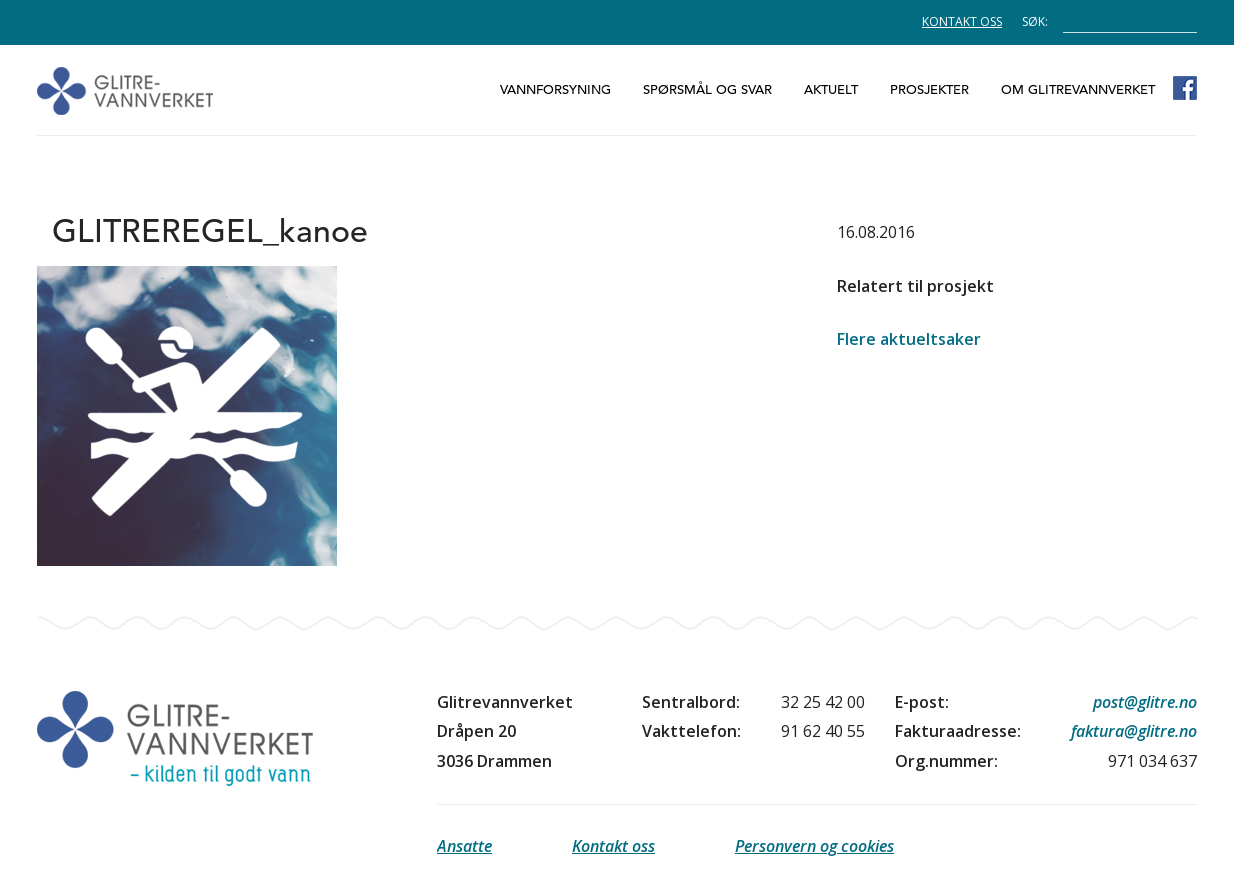  Describe the element at coordinates (1145, 702) in the screenshot. I see `post@glitre.no` at that location.